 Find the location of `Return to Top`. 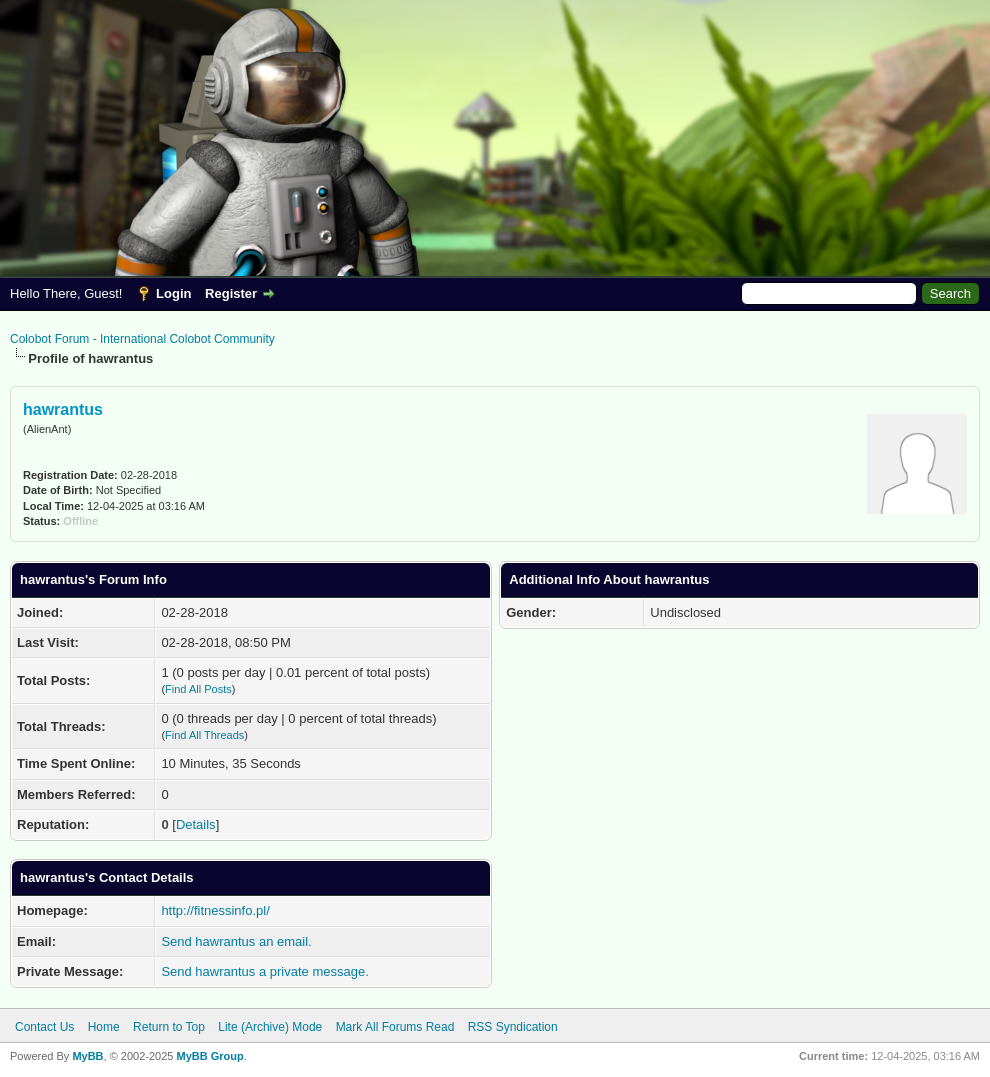

Return to Top is located at coordinates (169, 1027).